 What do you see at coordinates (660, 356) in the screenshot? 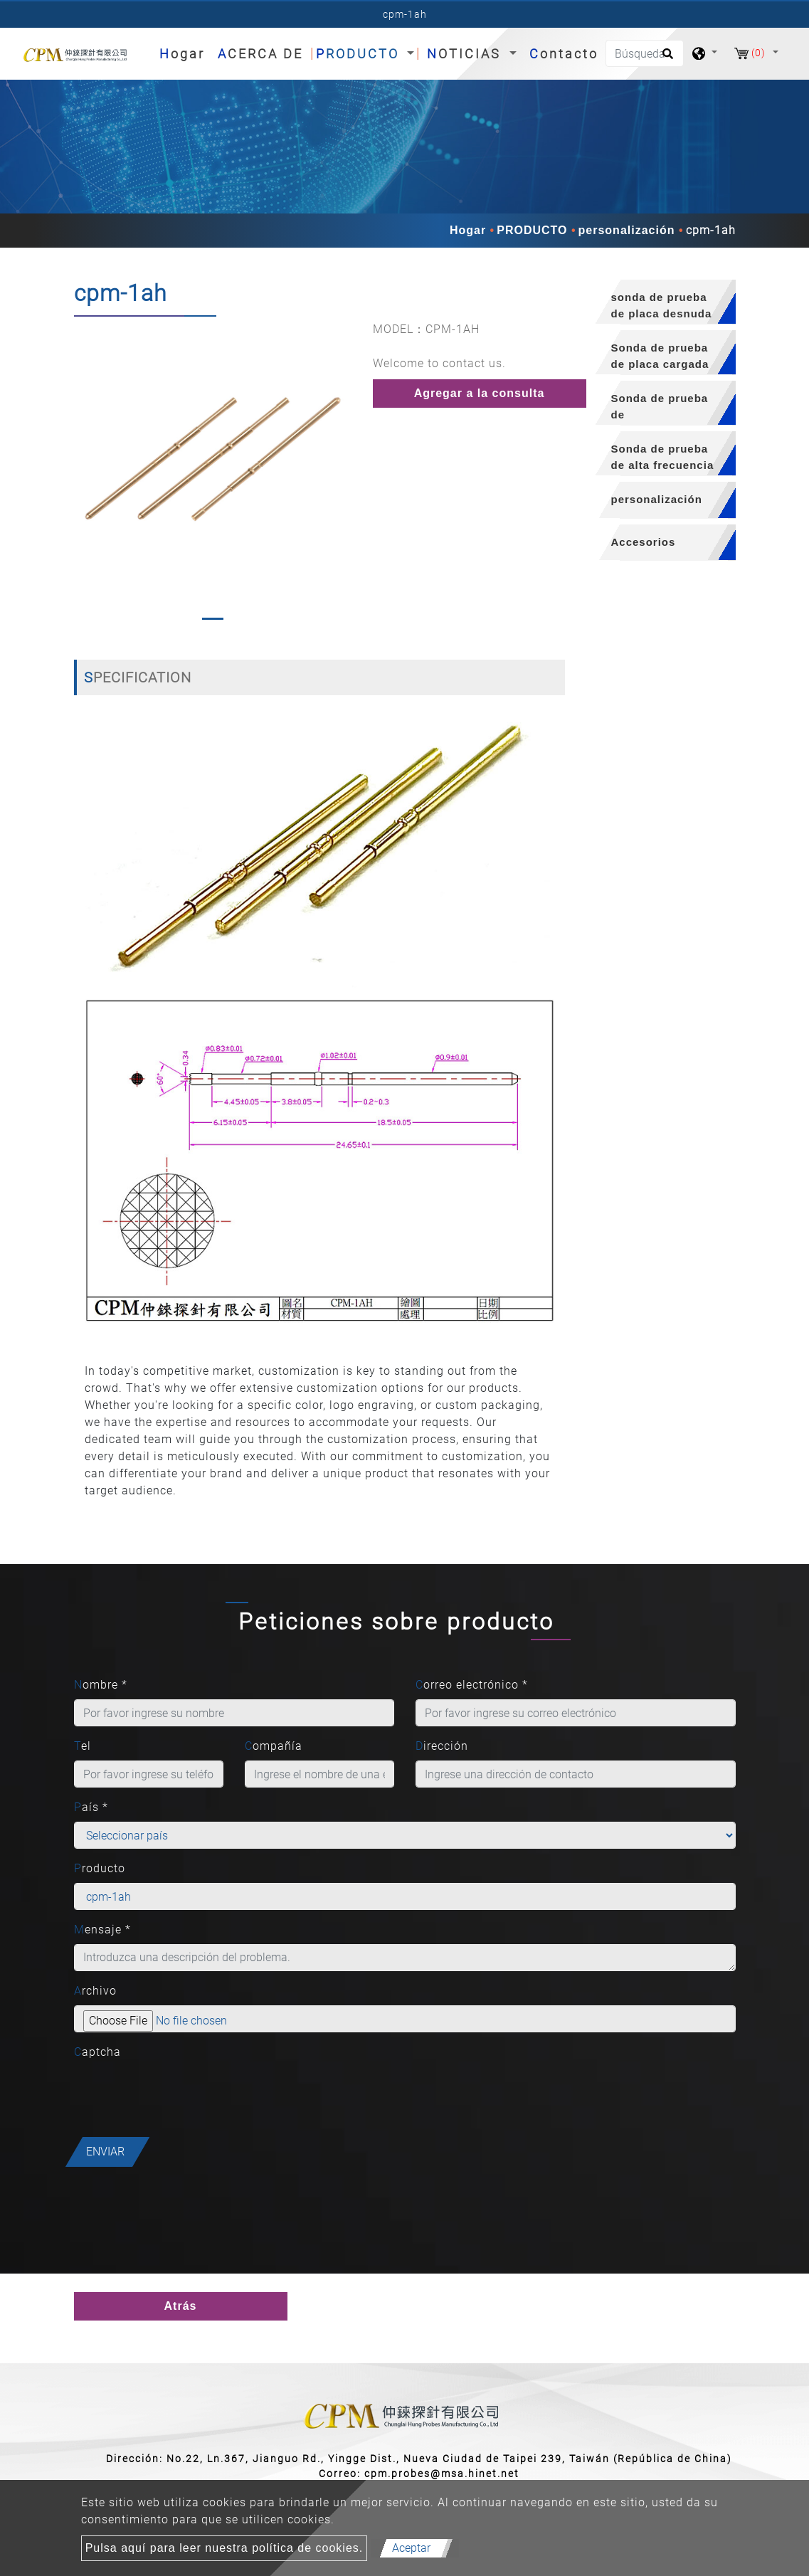
I see `Sonda de prueba de placa cargada [button]` at bounding box center [660, 356].